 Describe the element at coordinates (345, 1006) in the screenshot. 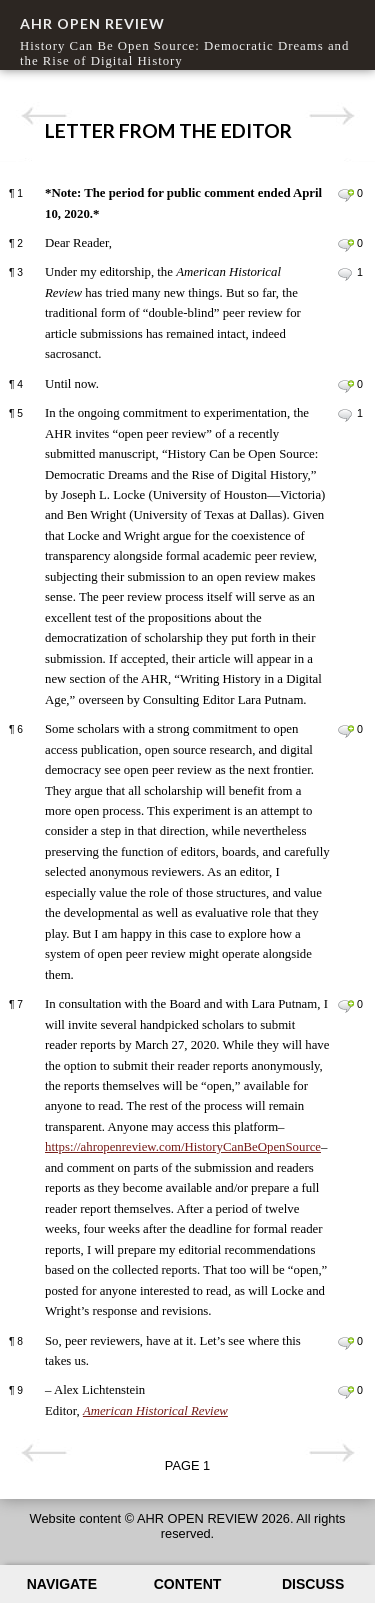

I see `Leave a comment on paragraph 7` at that location.